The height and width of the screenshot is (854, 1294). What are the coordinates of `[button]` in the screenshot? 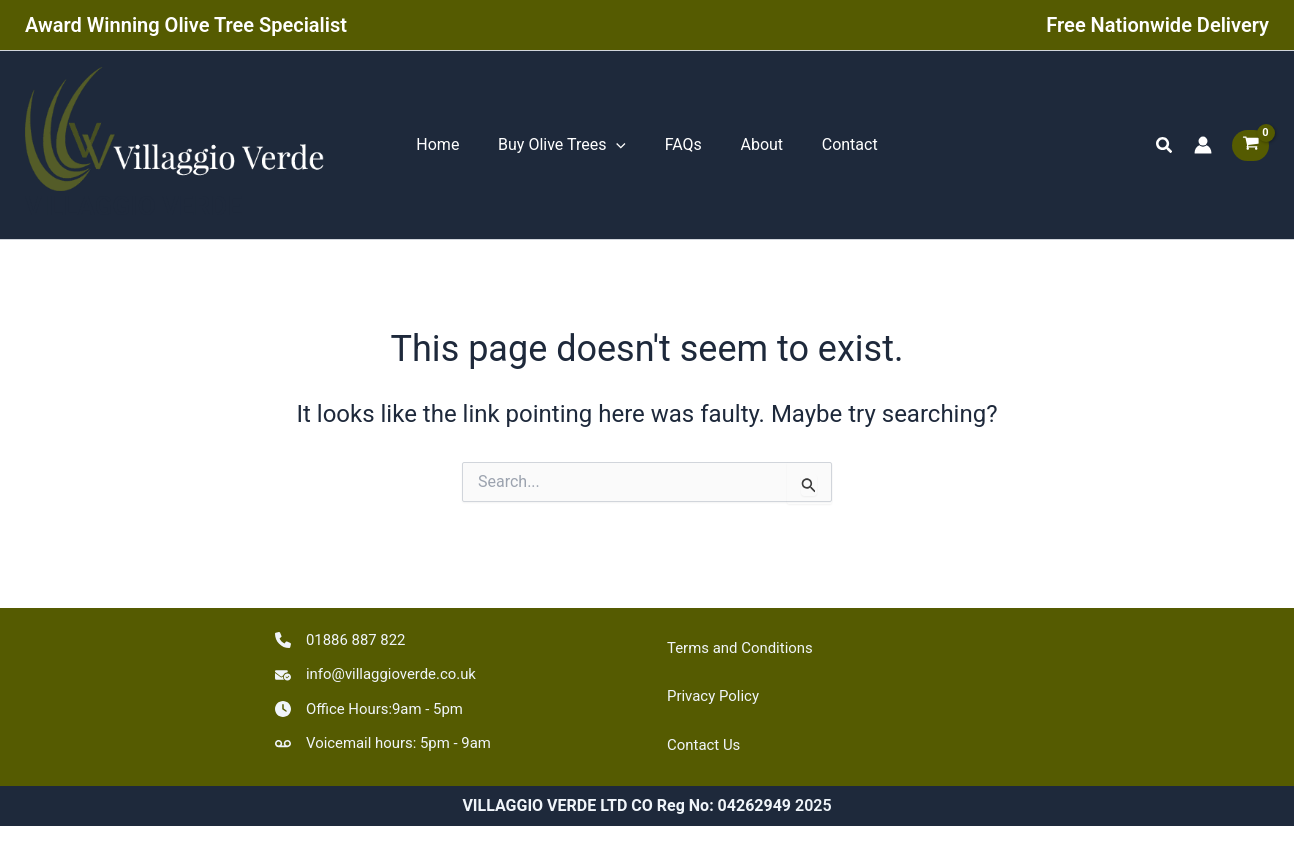 It's located at (1165, 148).